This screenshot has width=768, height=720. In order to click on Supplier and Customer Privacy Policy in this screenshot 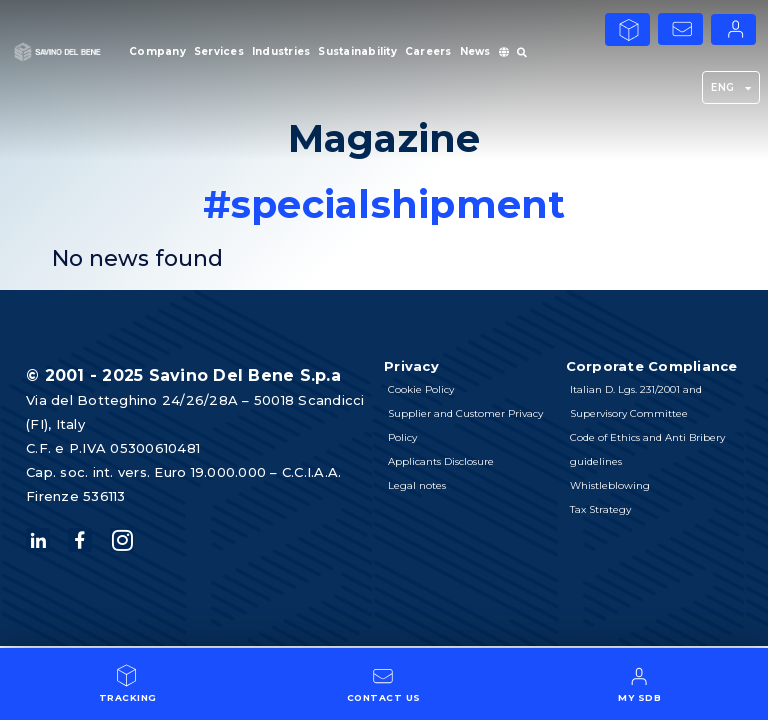, I will do `click(465, 425)`.